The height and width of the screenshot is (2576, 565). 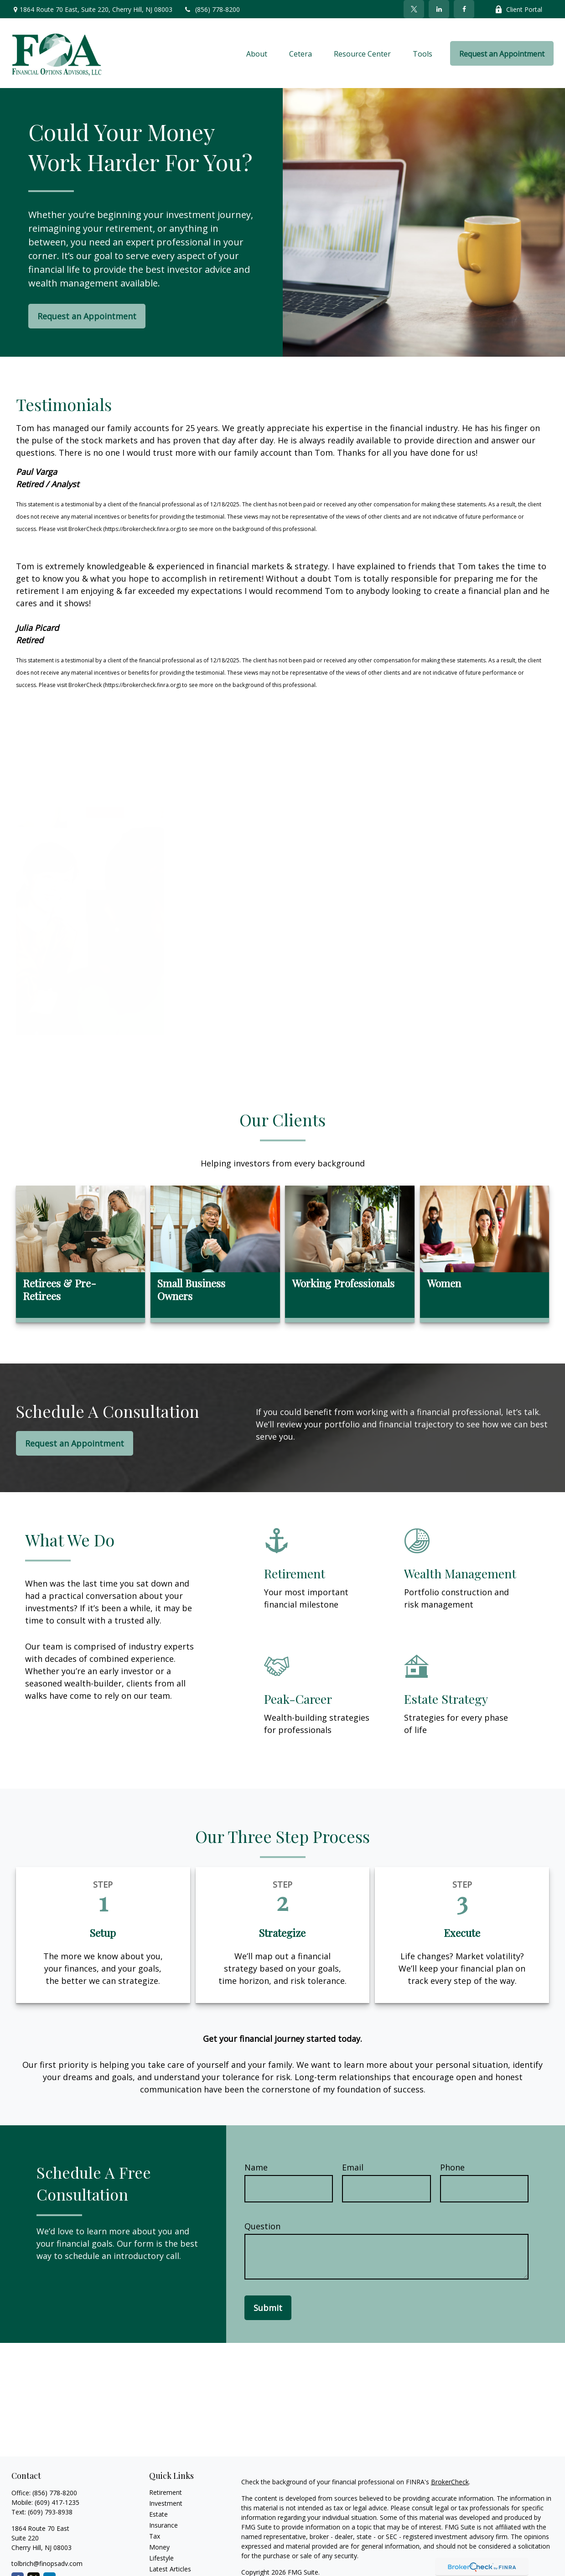 What do you see at coordinates (170, 2569) in the screenshot?
I see `Latest Articles` at bounding box center [170, 2569].